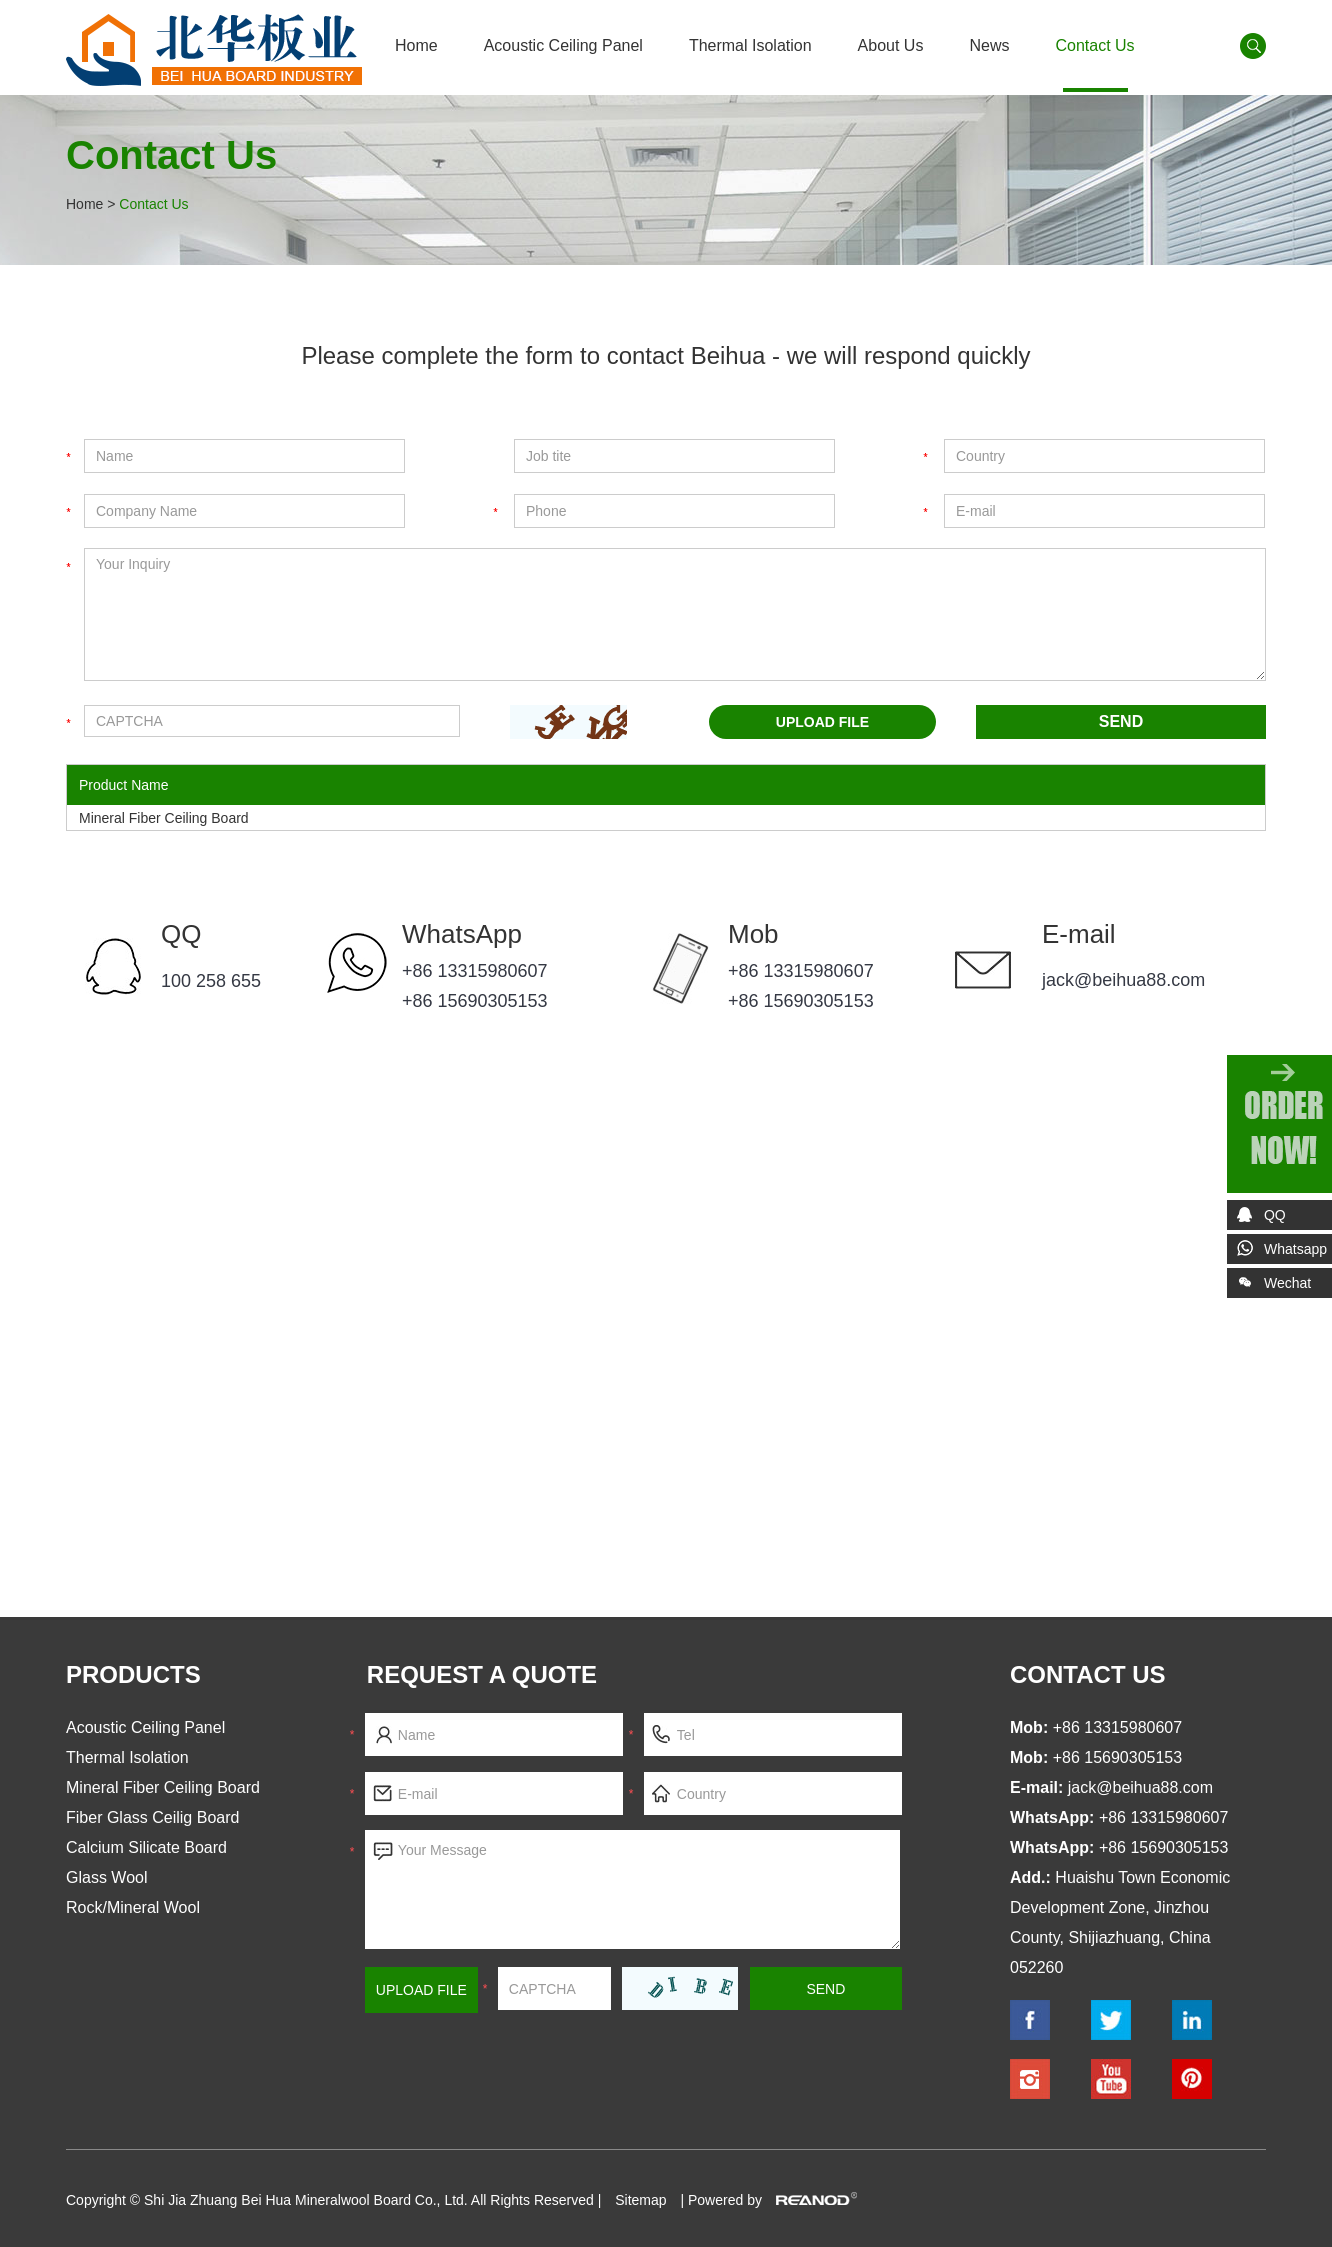 The width and height of the screenshot is (1332, 2247). What do you see at coordinates (152, 1817) in the screenshot?
I see `Fiber Glass Ceilig Board` at bounding box center [152, 1817].